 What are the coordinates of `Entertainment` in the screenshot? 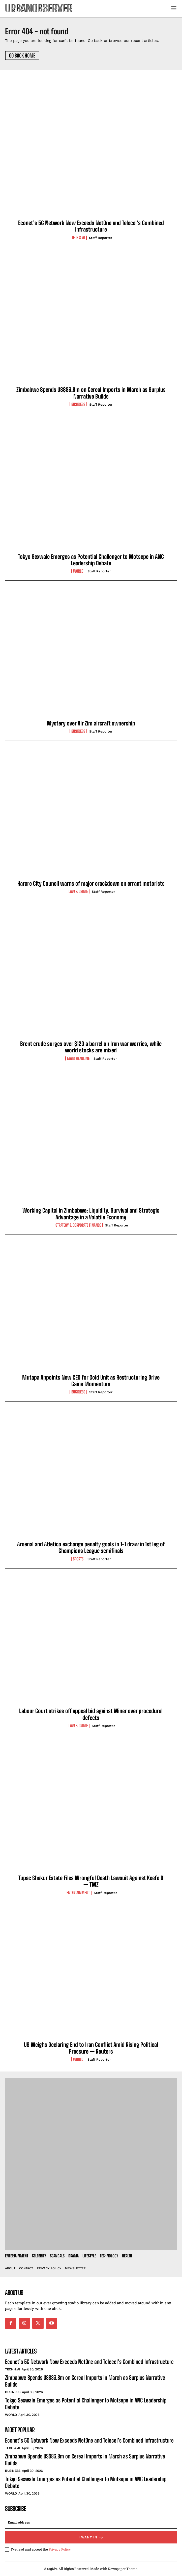 It's located at (78, 1893).